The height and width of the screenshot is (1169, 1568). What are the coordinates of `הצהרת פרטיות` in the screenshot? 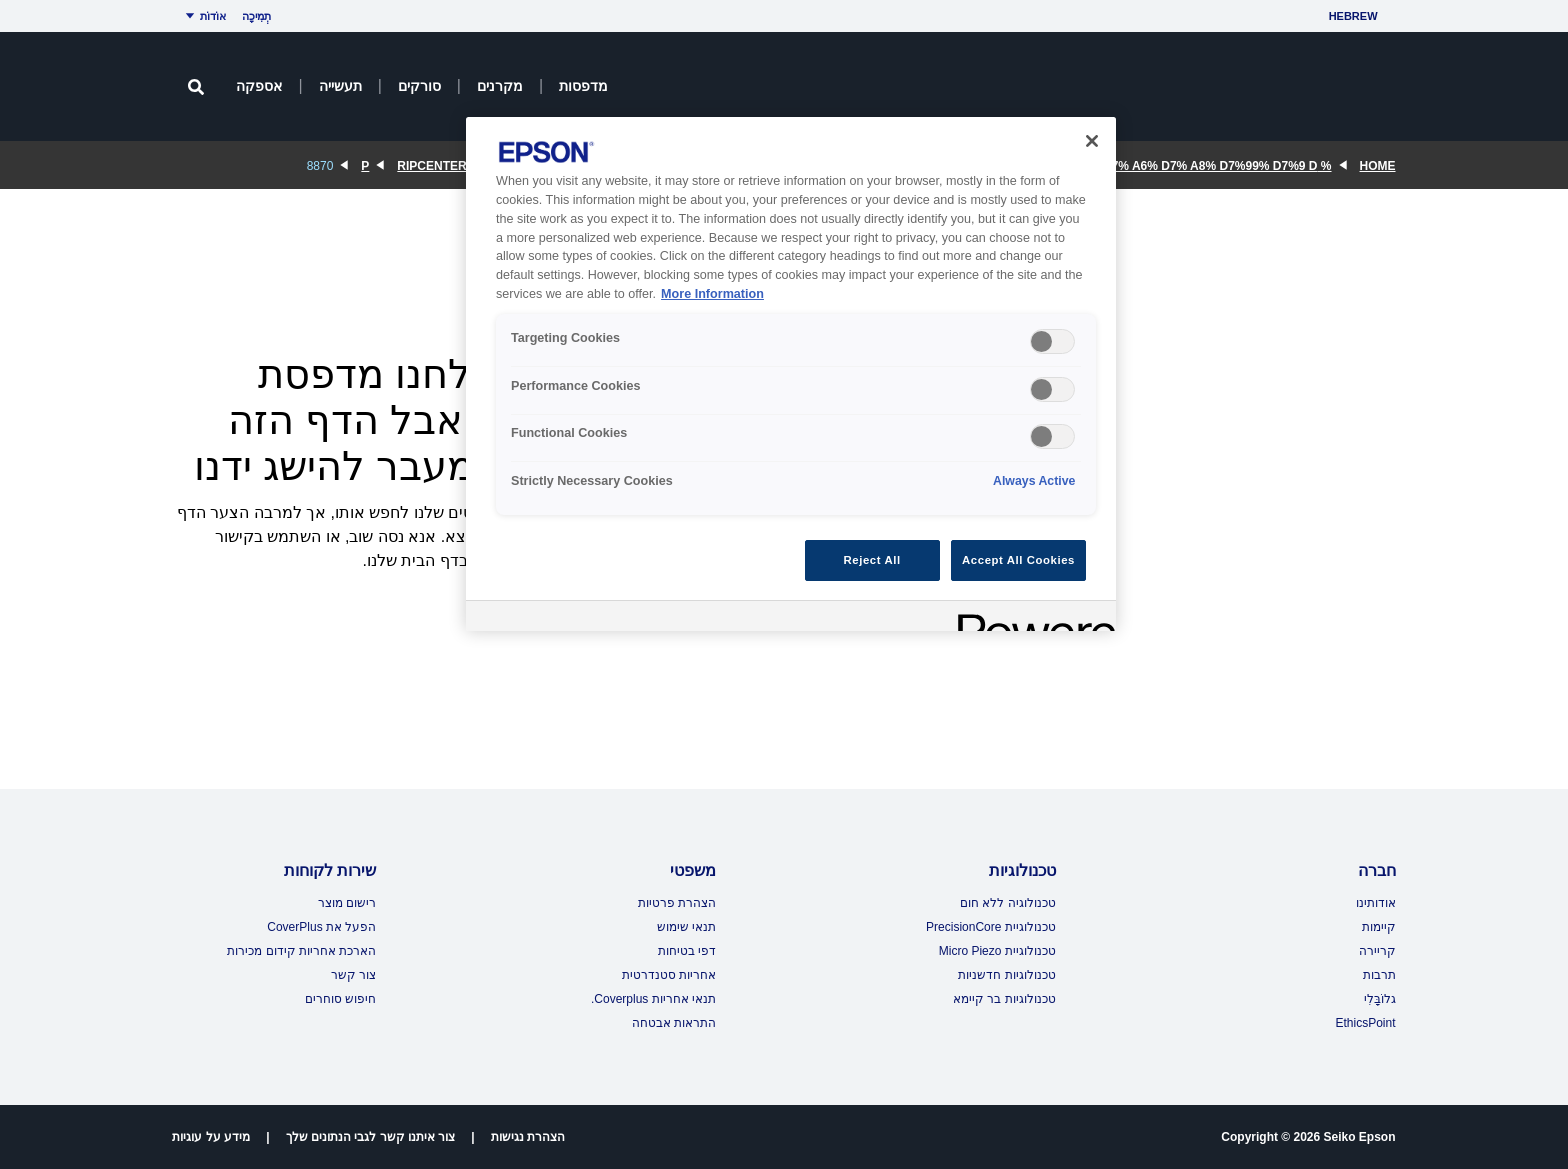 It's located at (677, 903).